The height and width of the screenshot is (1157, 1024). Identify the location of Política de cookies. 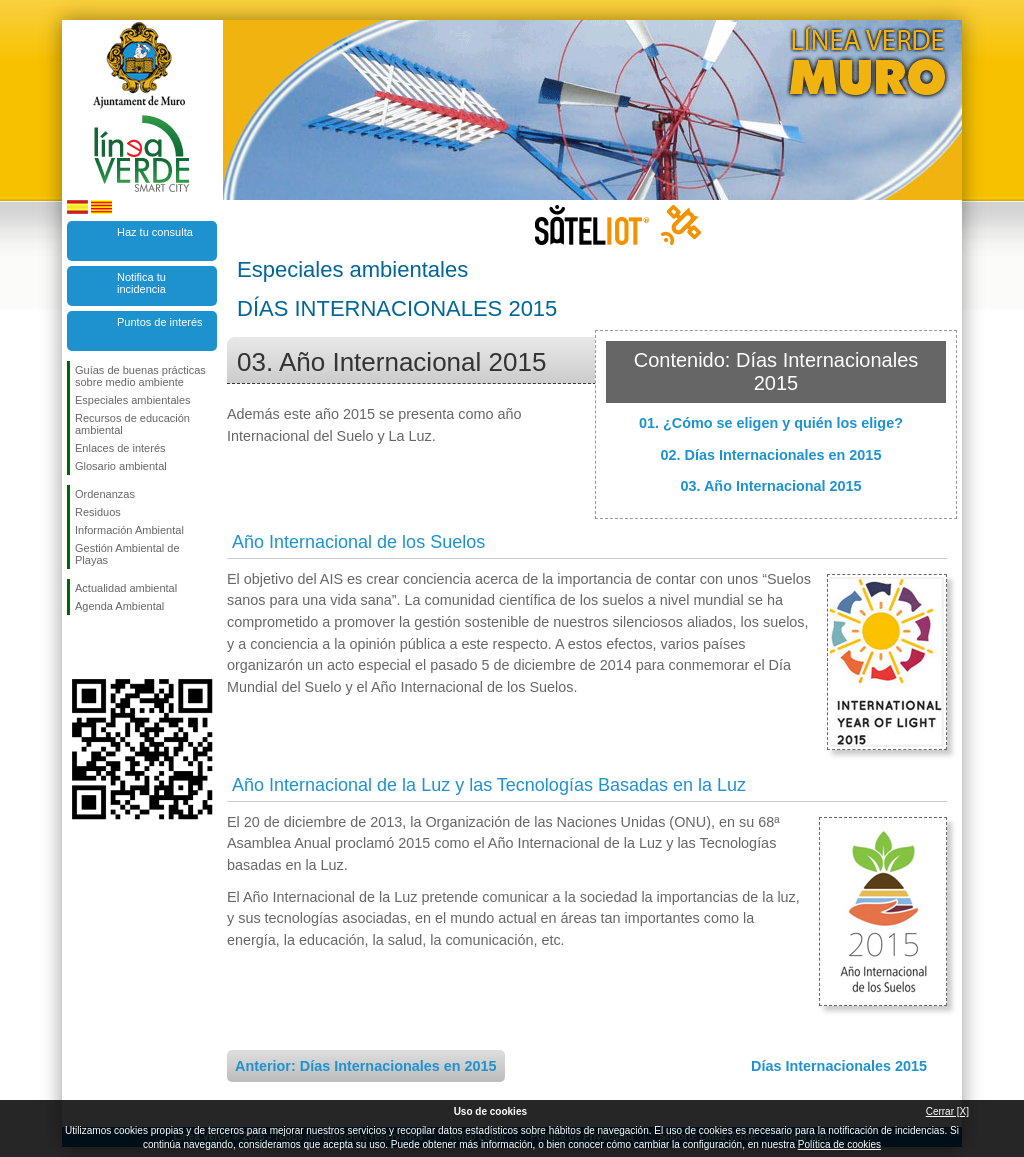
(839, 1144).